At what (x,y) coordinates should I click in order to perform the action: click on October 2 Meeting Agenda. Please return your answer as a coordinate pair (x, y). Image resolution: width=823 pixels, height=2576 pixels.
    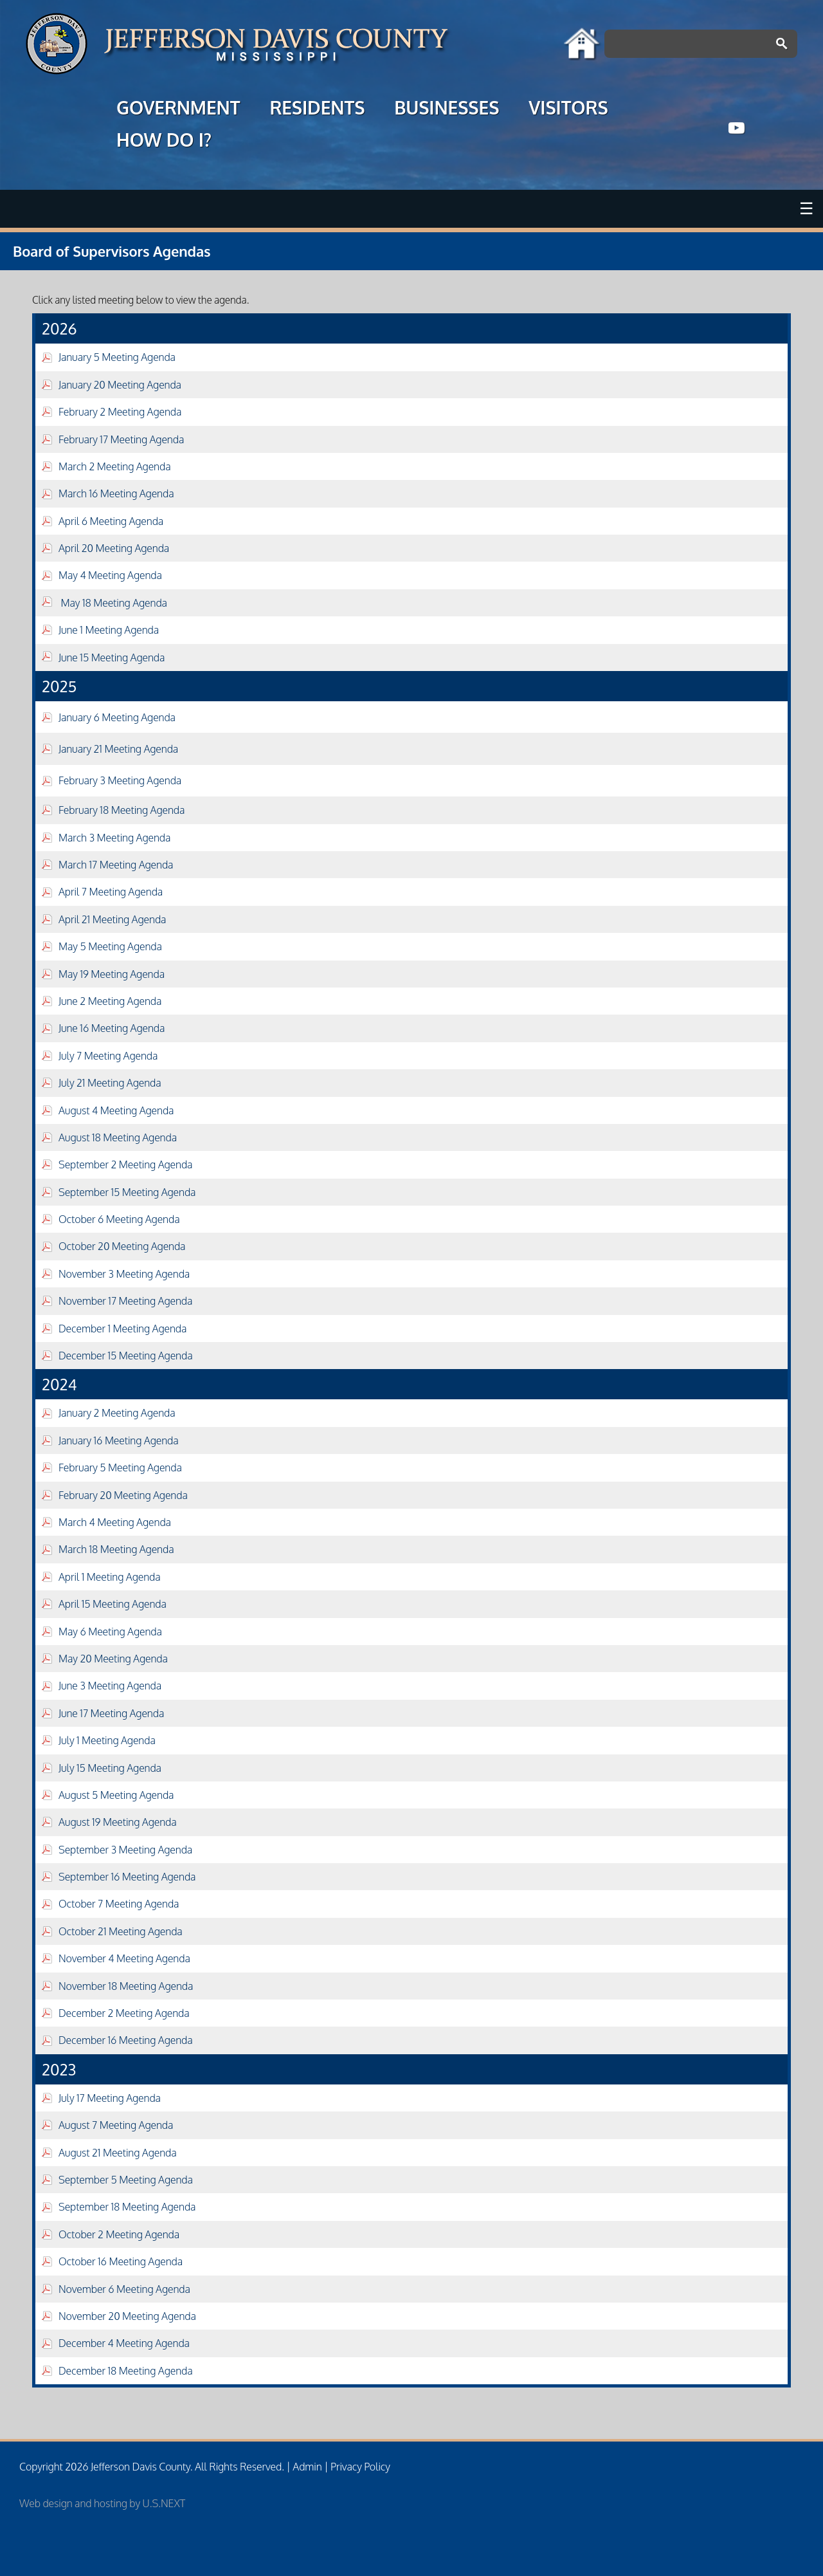
    Looking at the image, I should click on (119, 2234).